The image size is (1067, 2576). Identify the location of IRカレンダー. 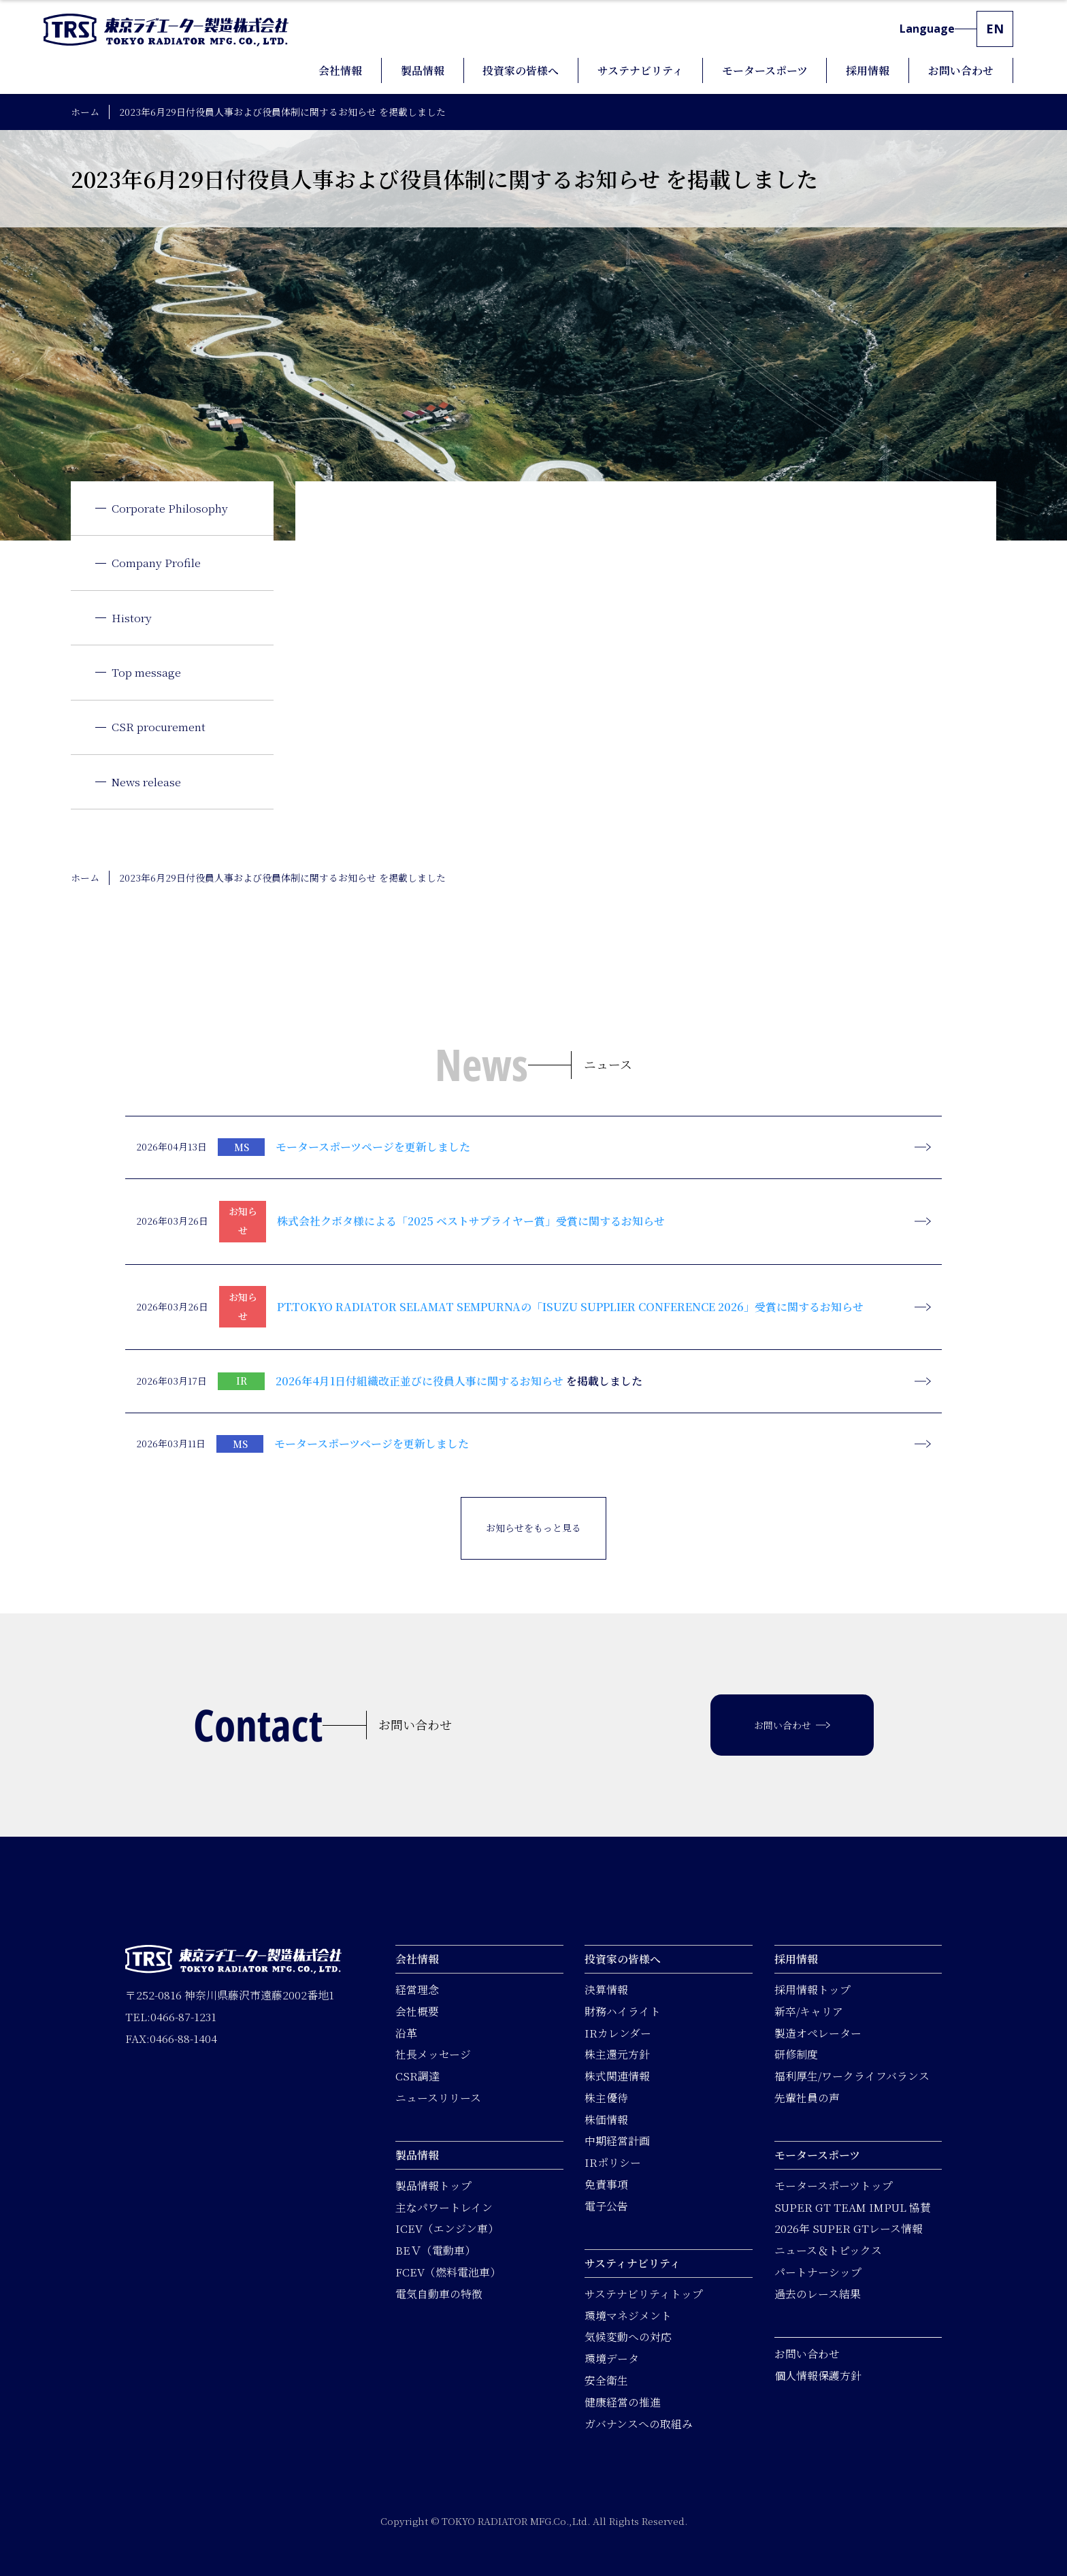
(618, 2032).